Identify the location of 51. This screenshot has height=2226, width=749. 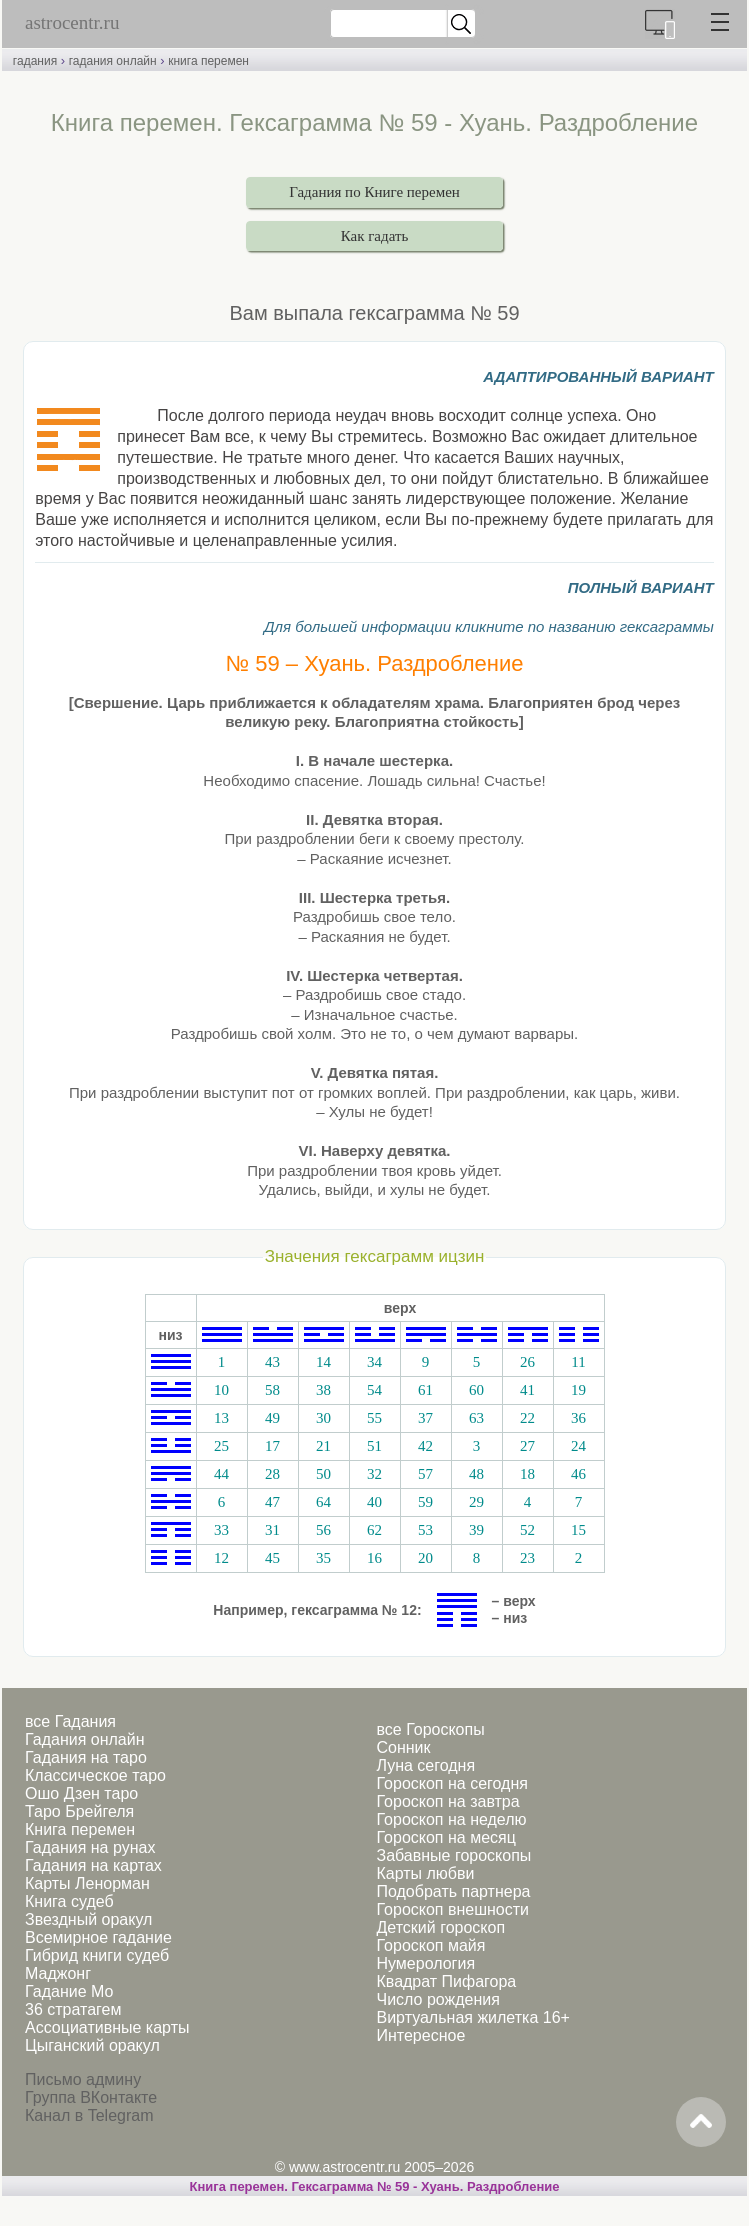
(374, 1446).